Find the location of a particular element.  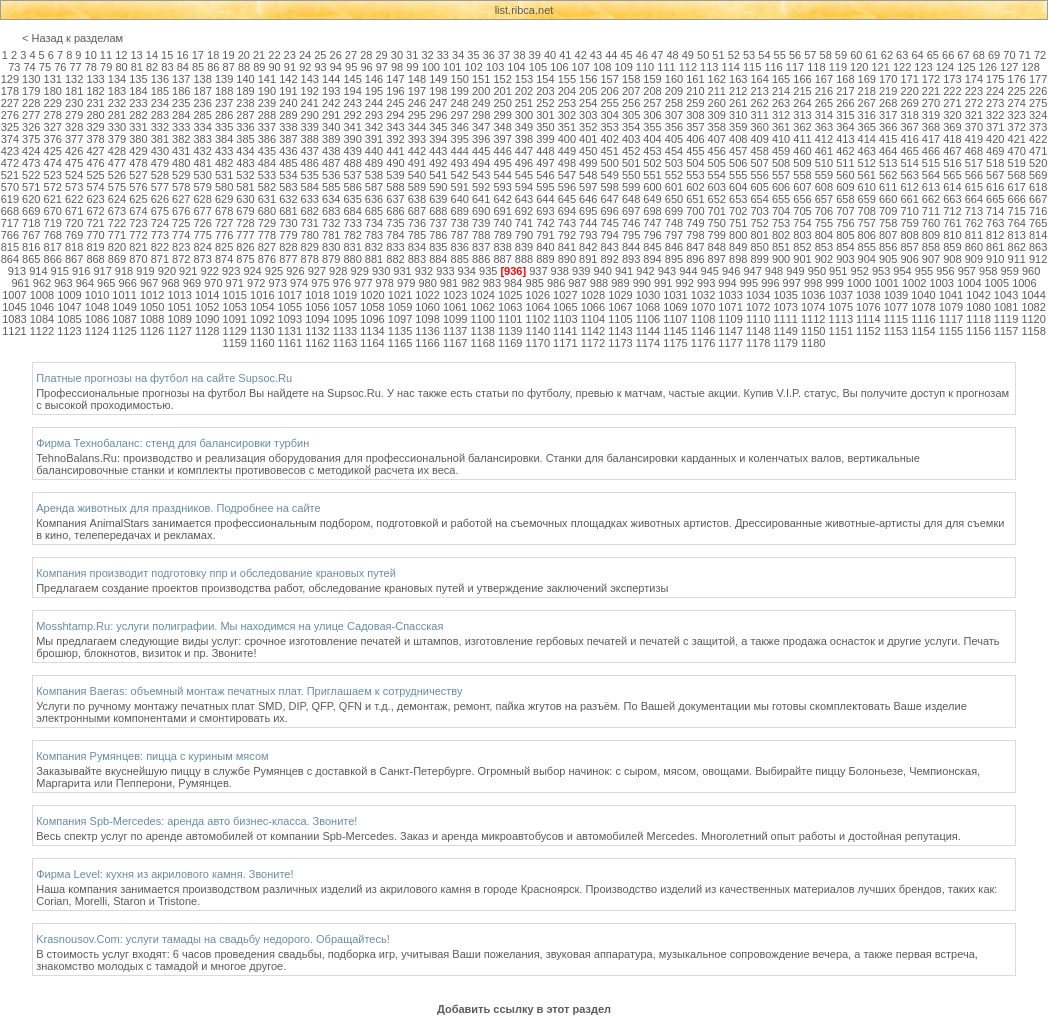

230 is located at coordinates (74, 103).